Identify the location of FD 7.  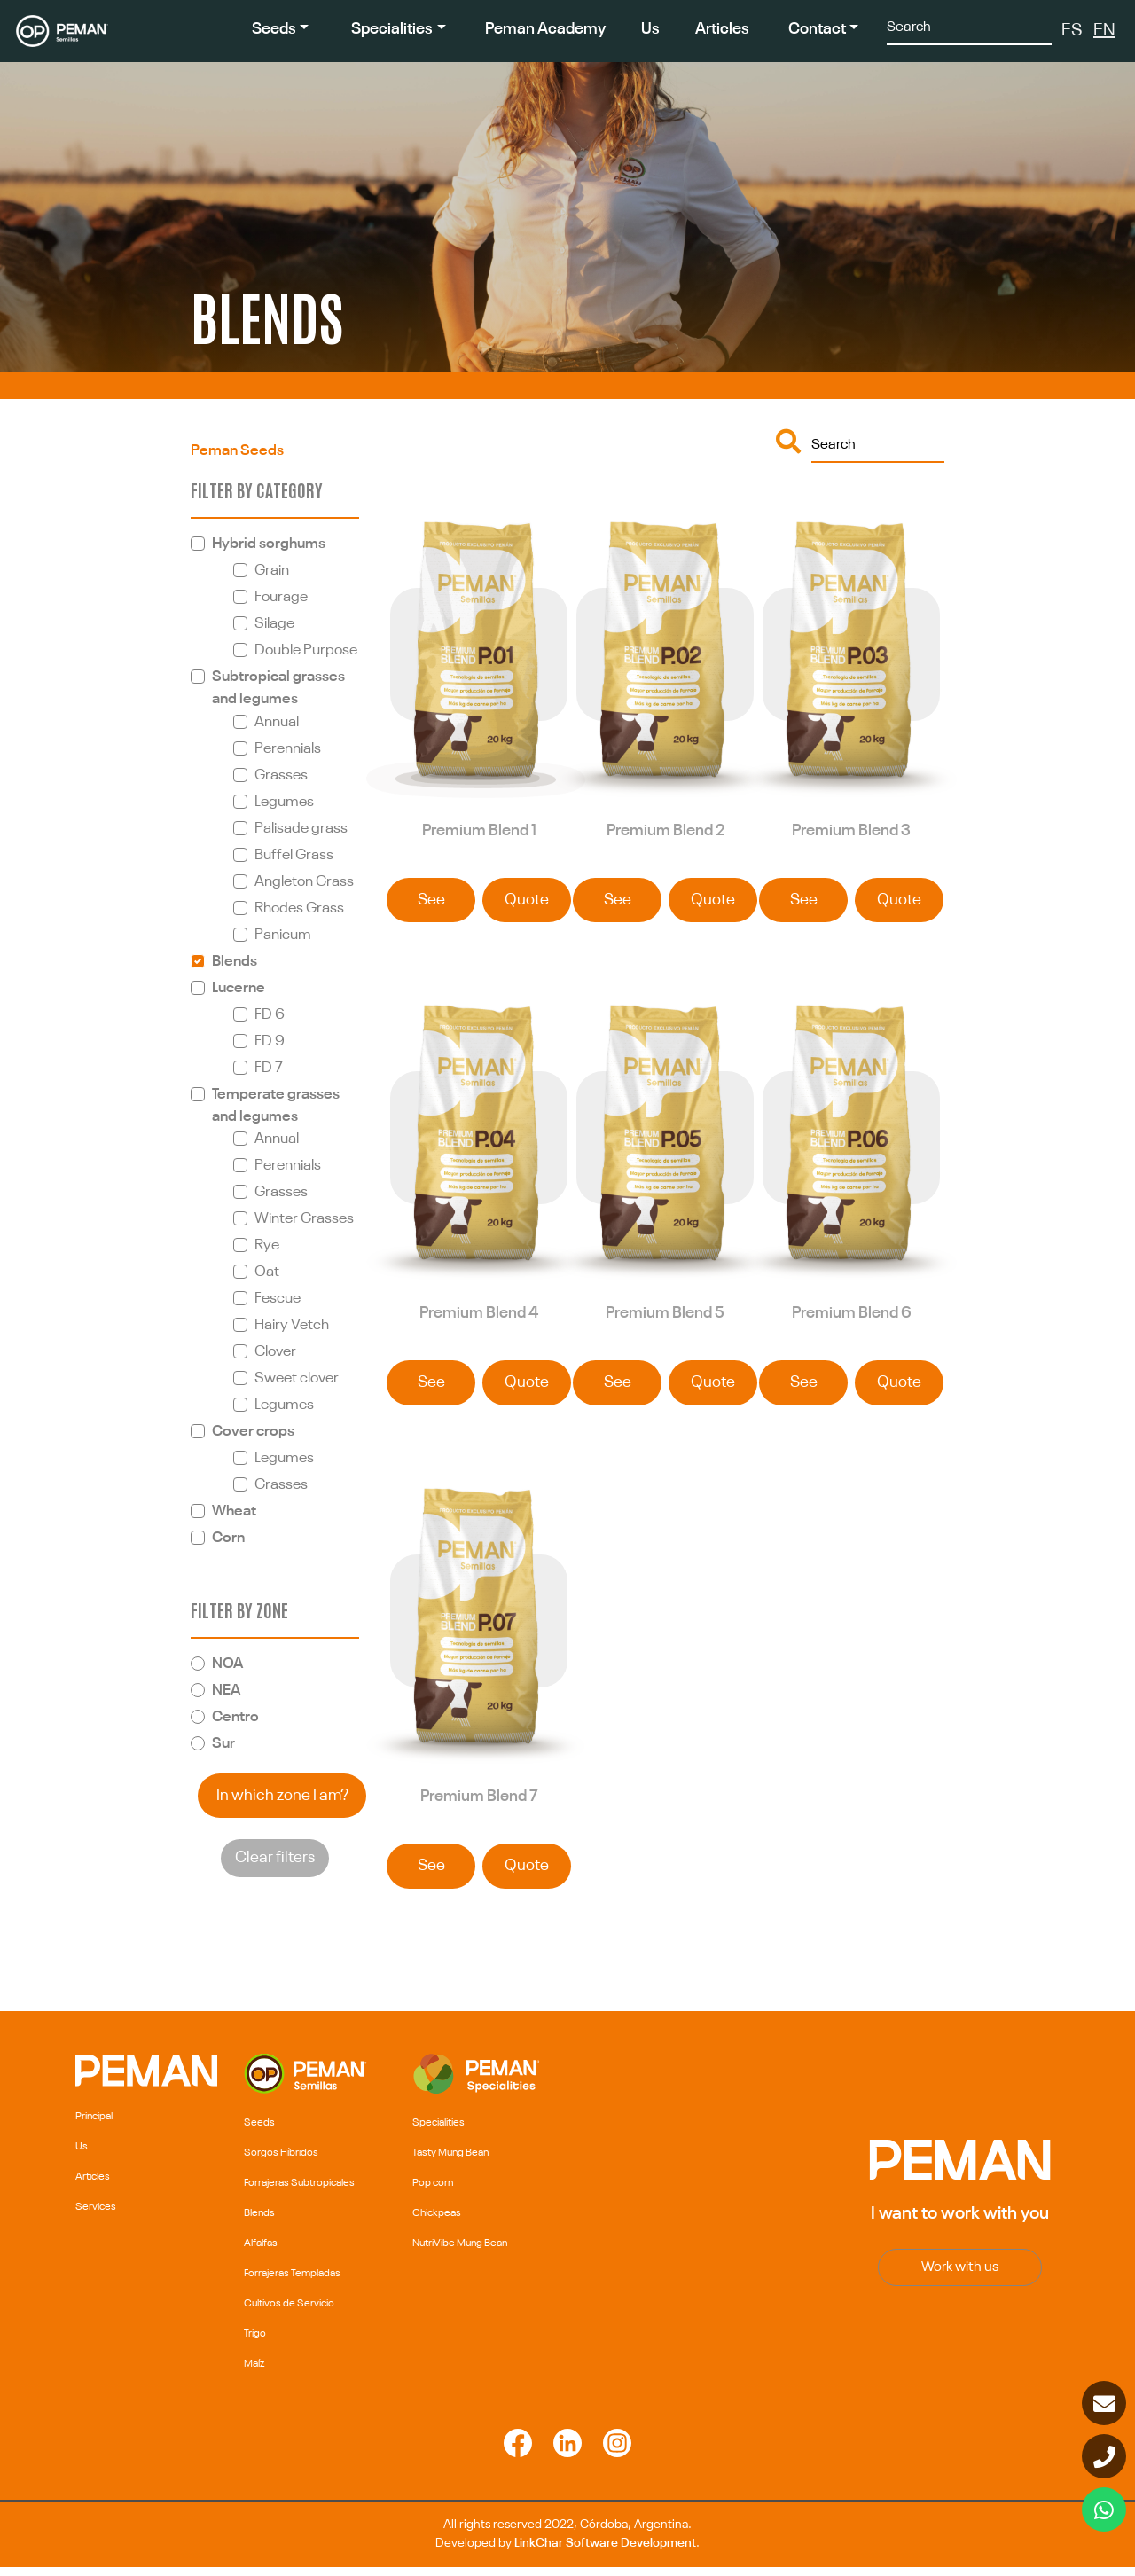
(268, 1068).